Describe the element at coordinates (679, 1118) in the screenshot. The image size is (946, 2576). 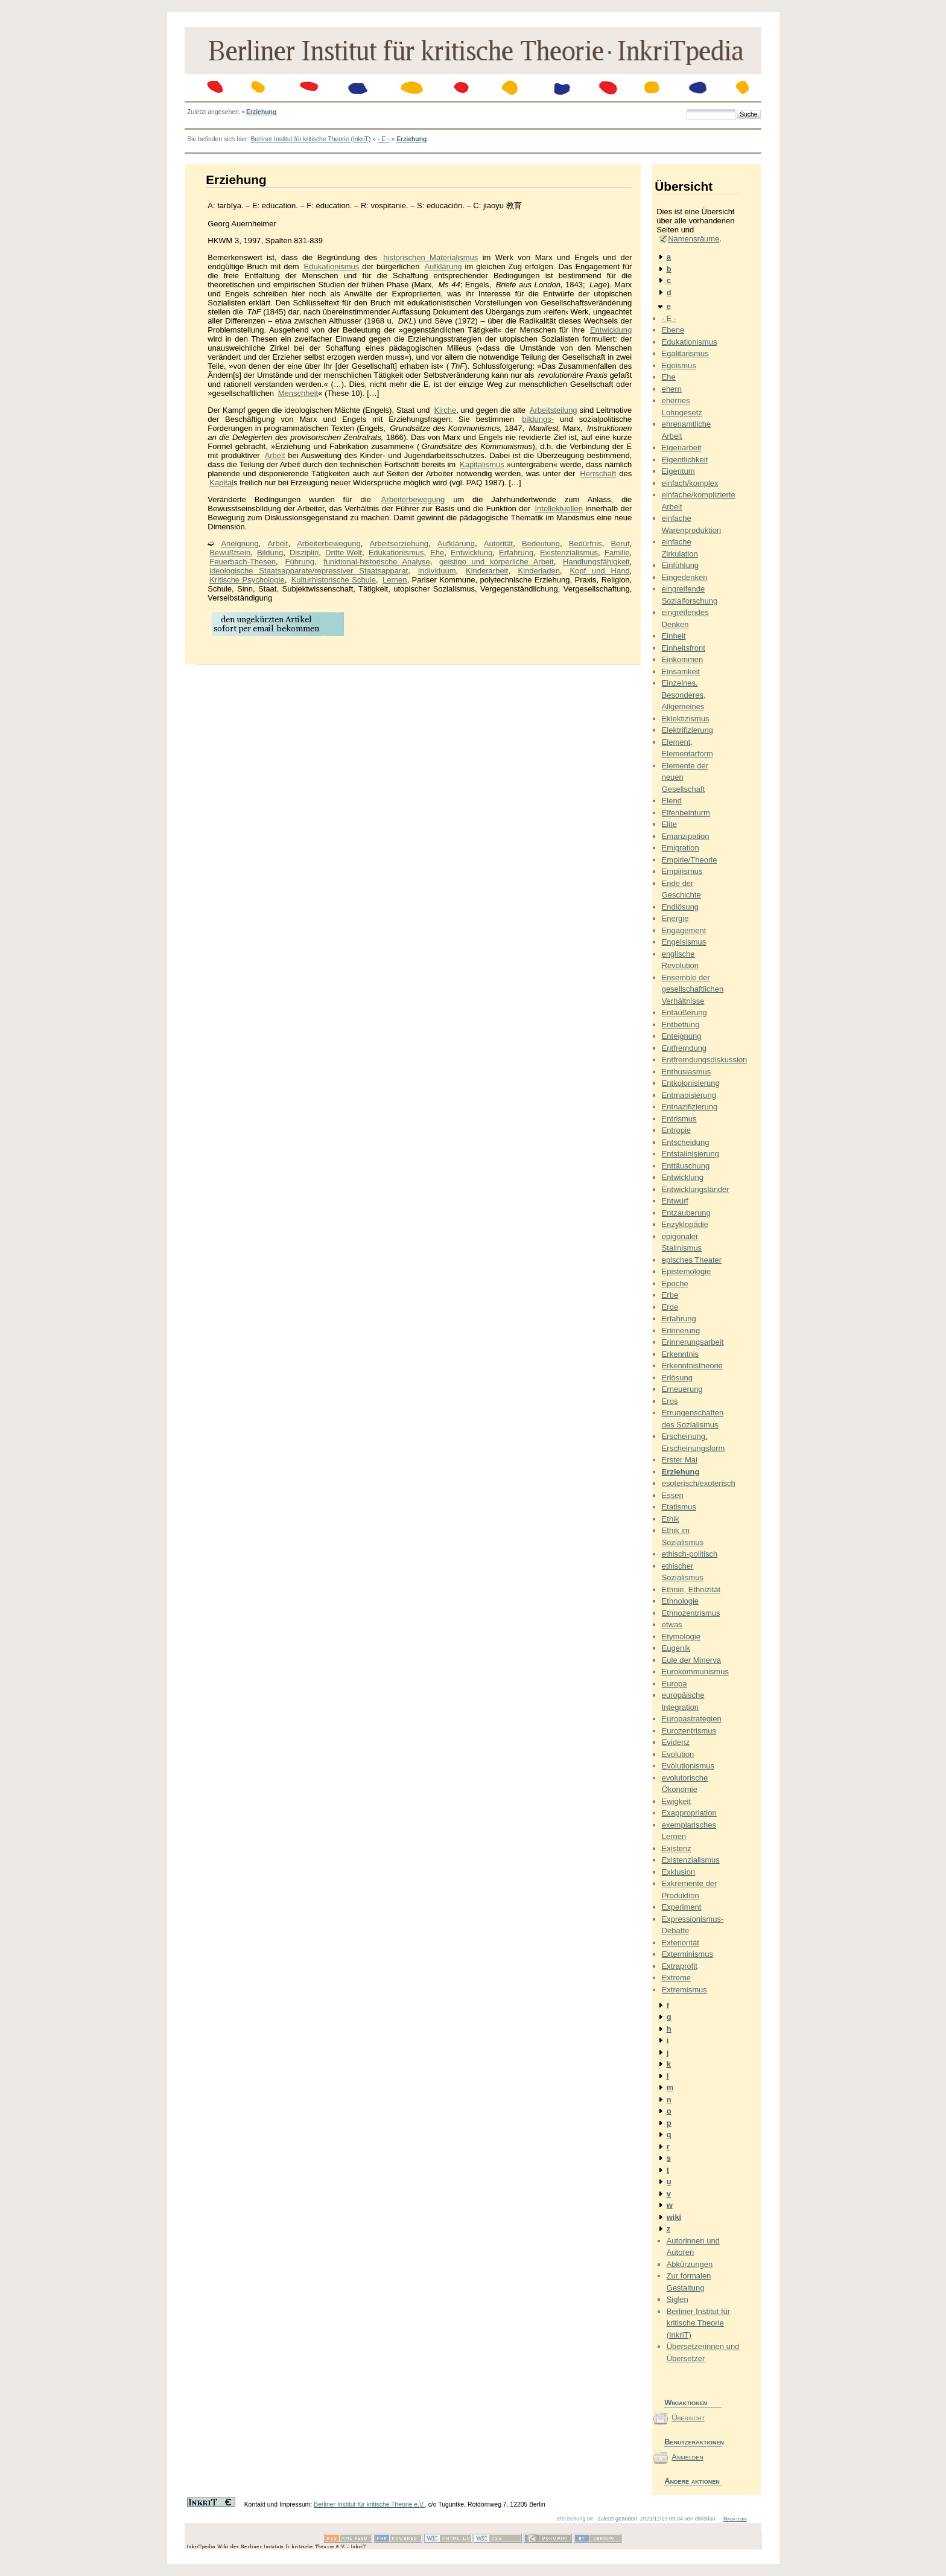
I see `Entrismus` at that location.